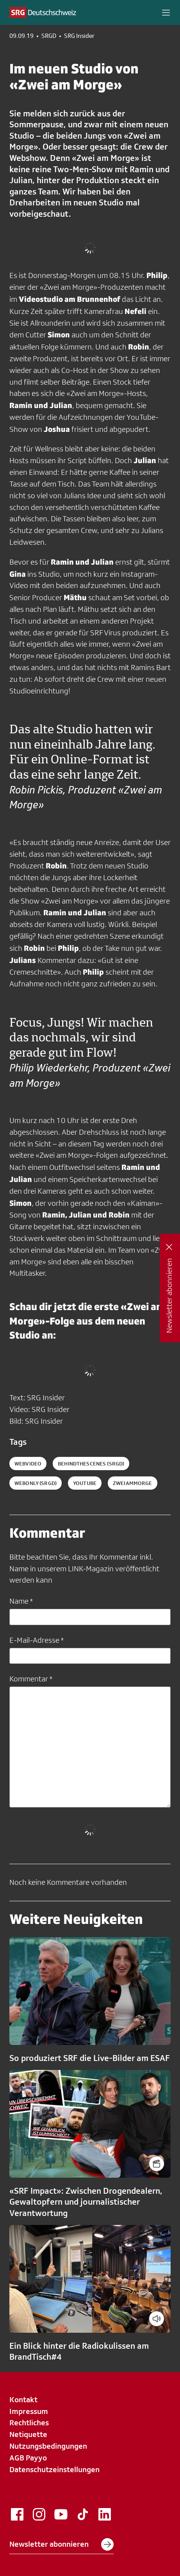 The width and height of the screenshot is (180, 2576). I want to click on [button], so click(166, 12).